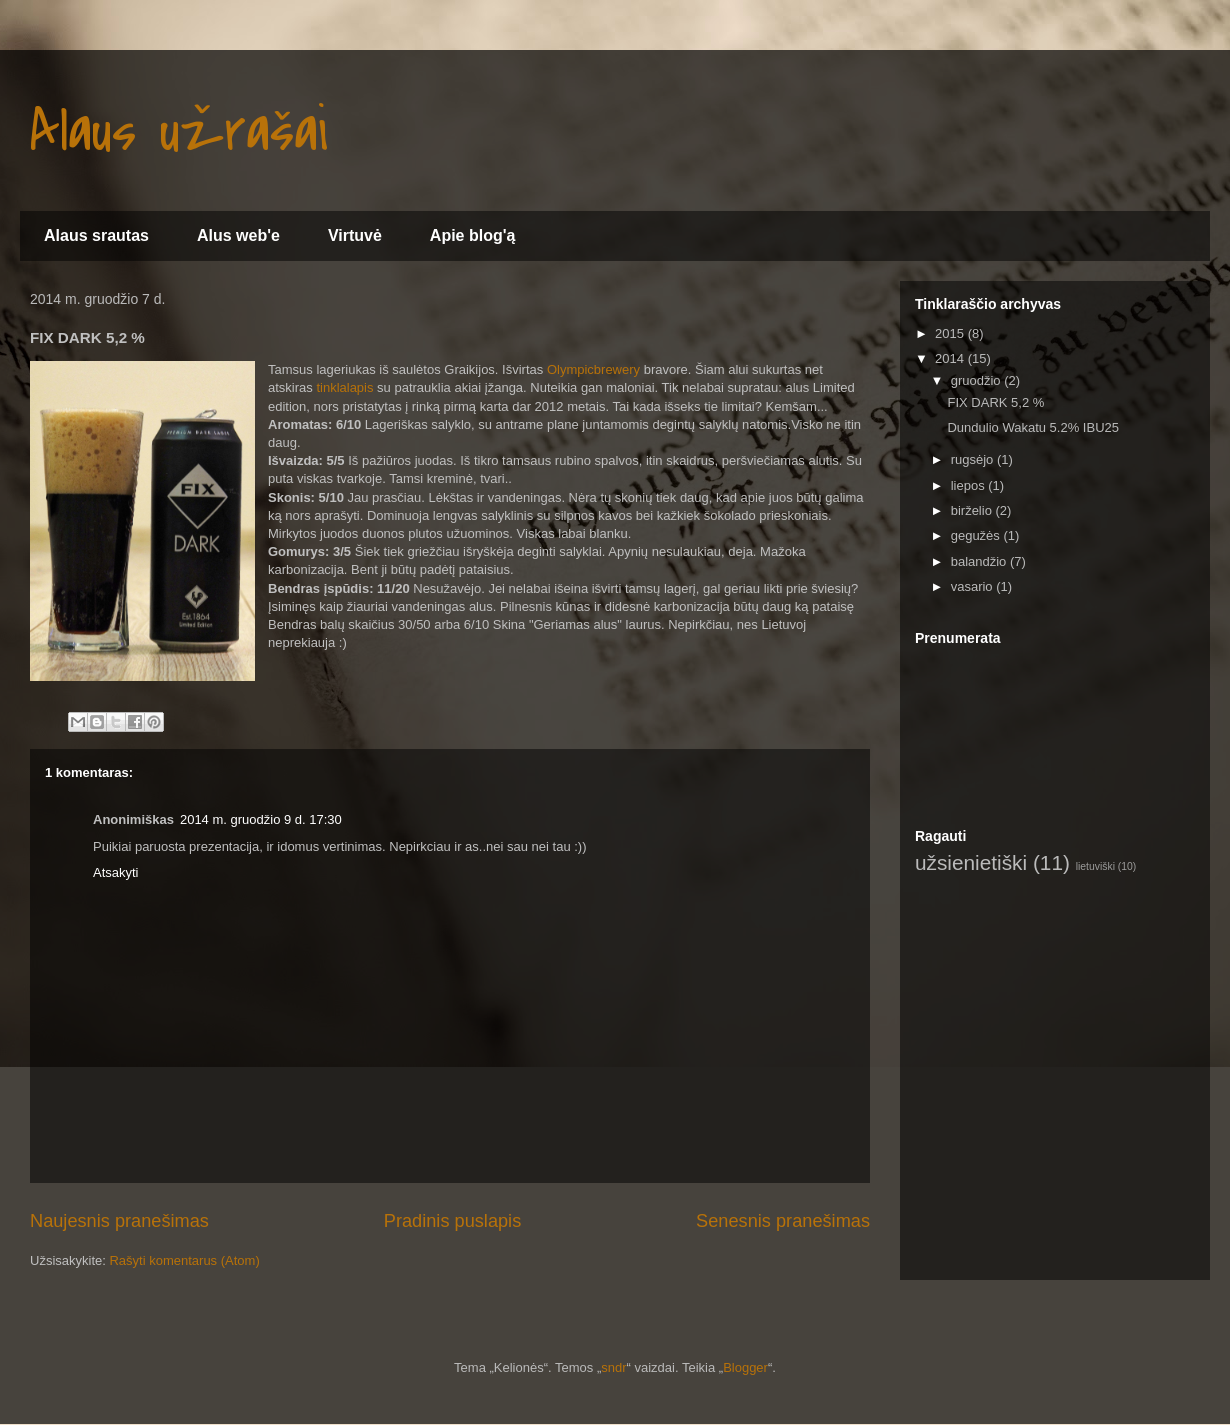 The width and height of the screenshot is (1230, 1425). I want to click on Virtuvė, so click(355, 235).